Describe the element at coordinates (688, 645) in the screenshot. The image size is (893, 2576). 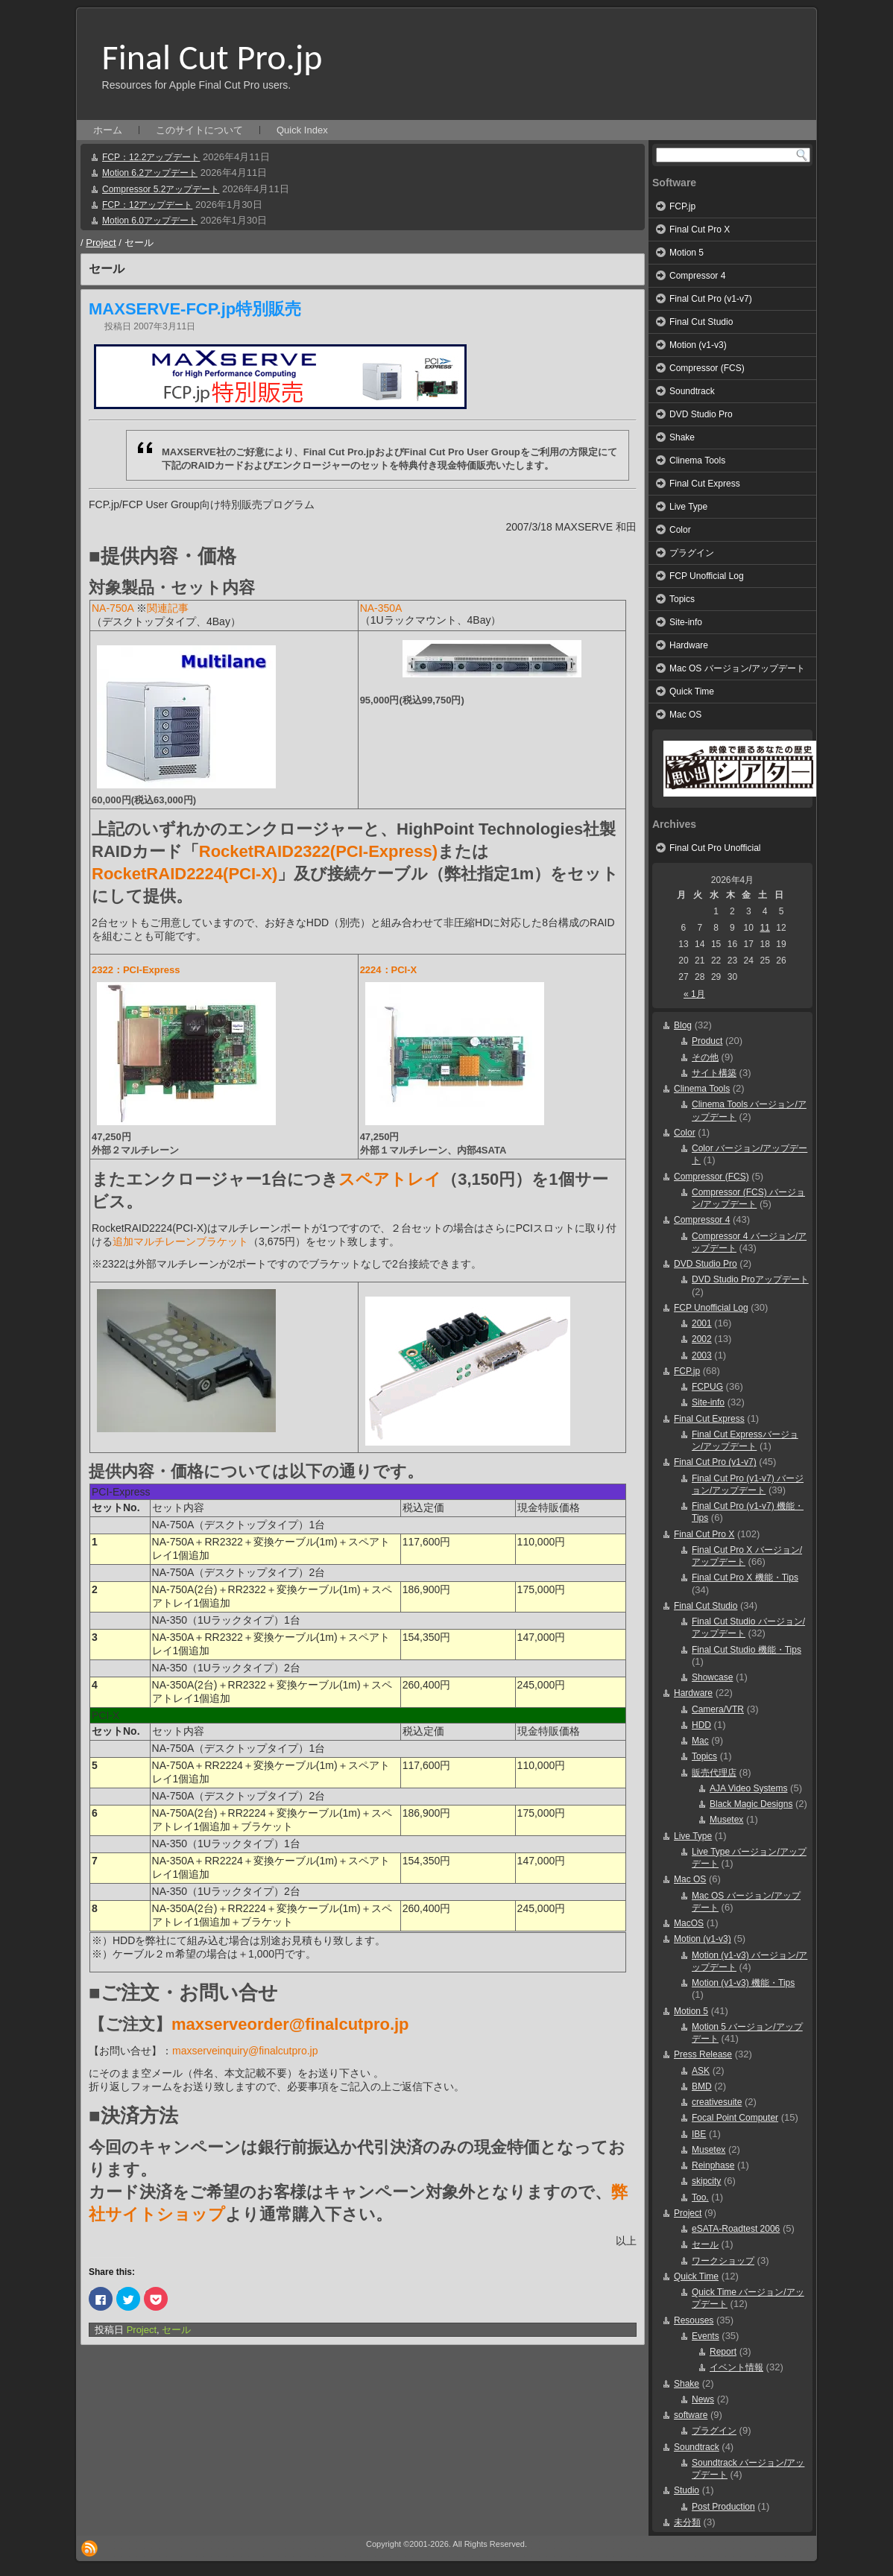
I see `Hardware` at that location.